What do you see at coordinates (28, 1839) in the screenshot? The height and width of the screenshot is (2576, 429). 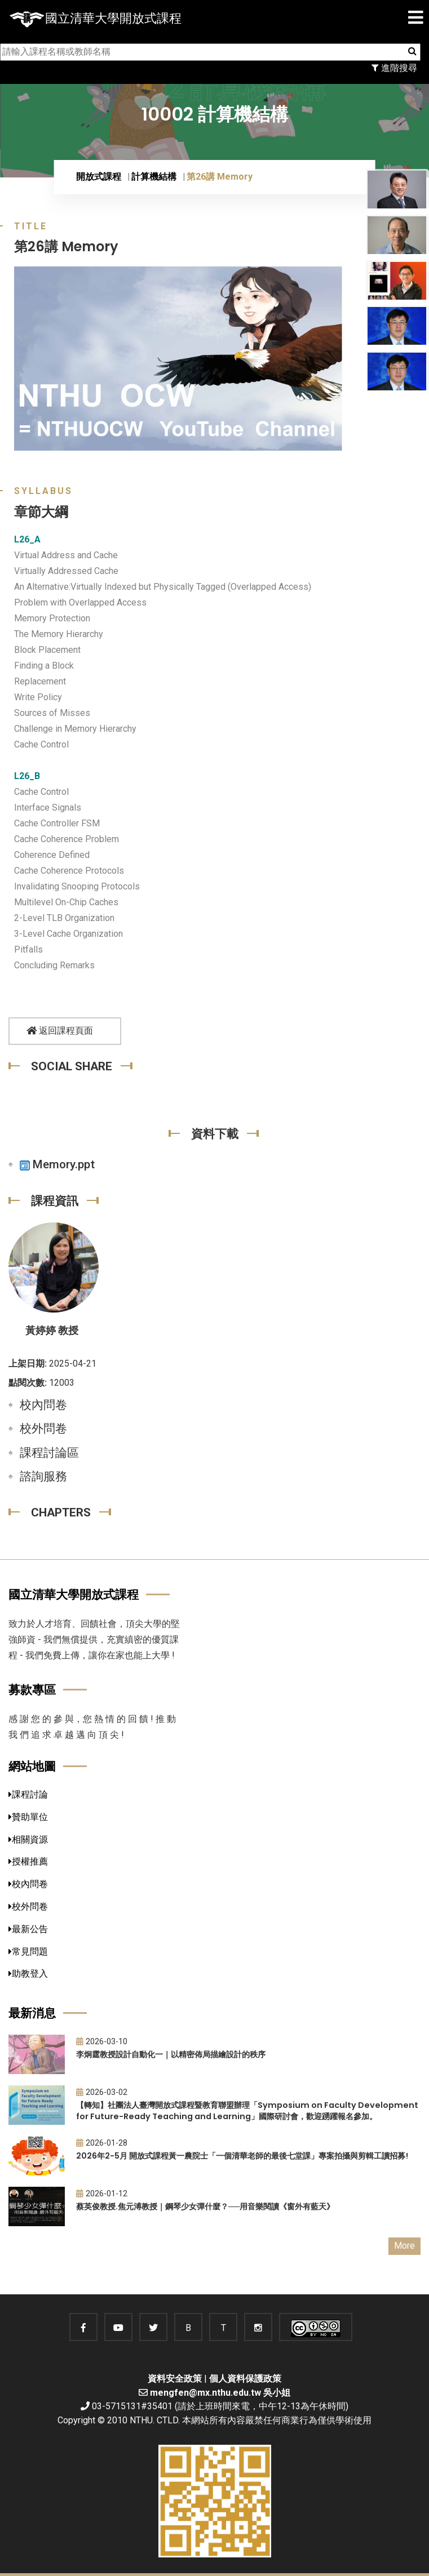 I see `相關資源` at bounding box center [28, 1839].